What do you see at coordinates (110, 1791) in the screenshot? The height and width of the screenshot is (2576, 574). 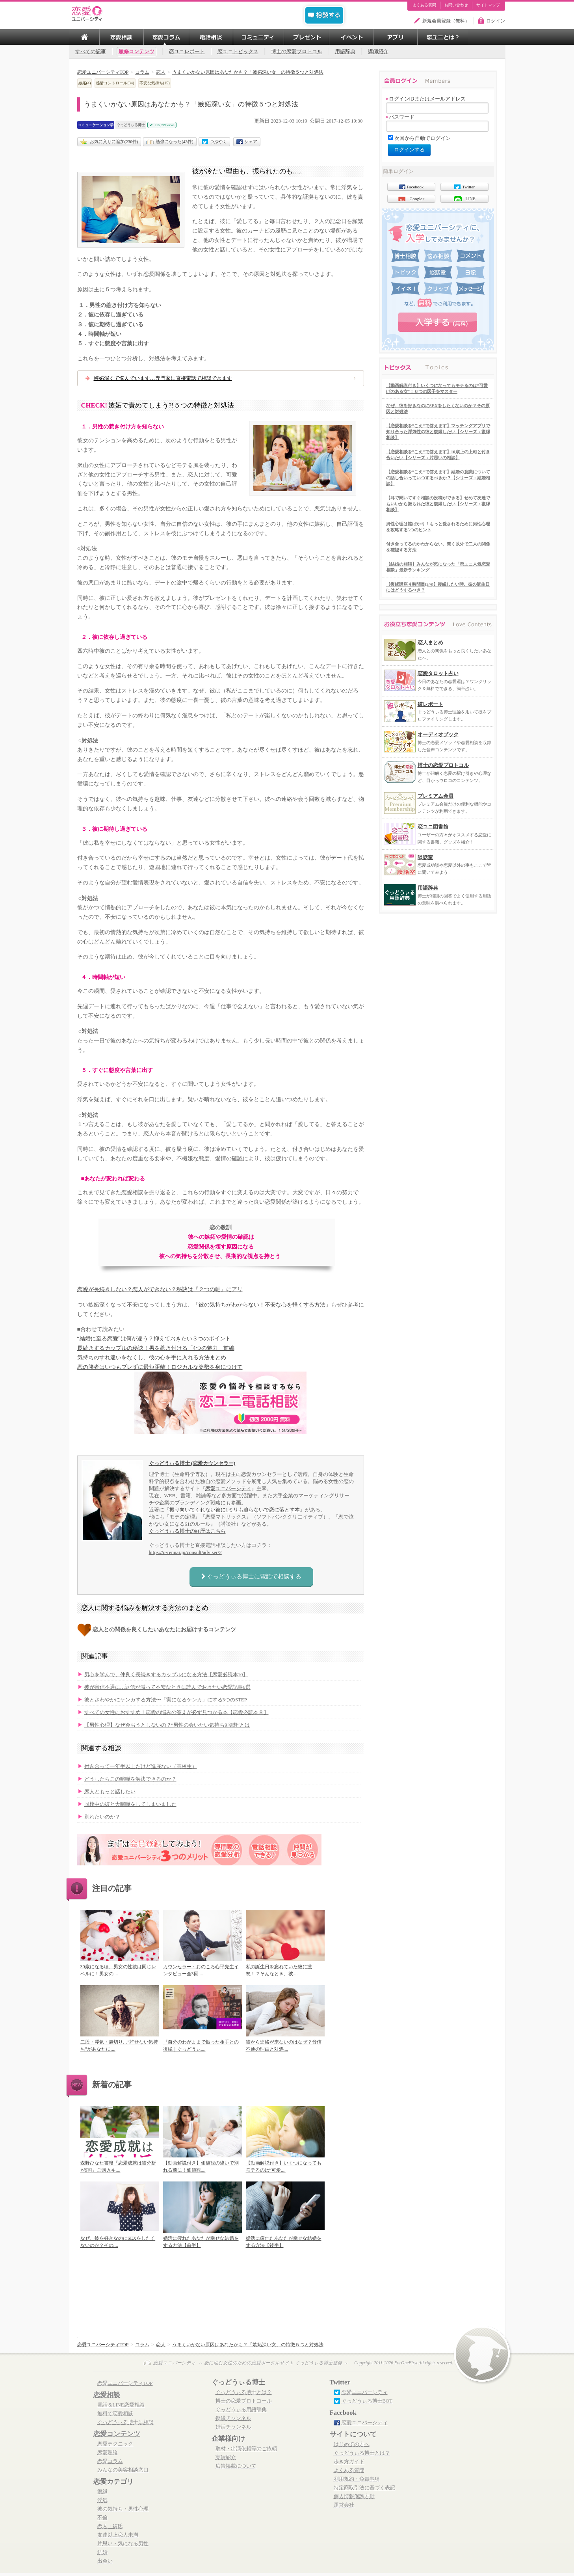 I see `恋人ともっと話したい` at bounding box center [110, 1791].